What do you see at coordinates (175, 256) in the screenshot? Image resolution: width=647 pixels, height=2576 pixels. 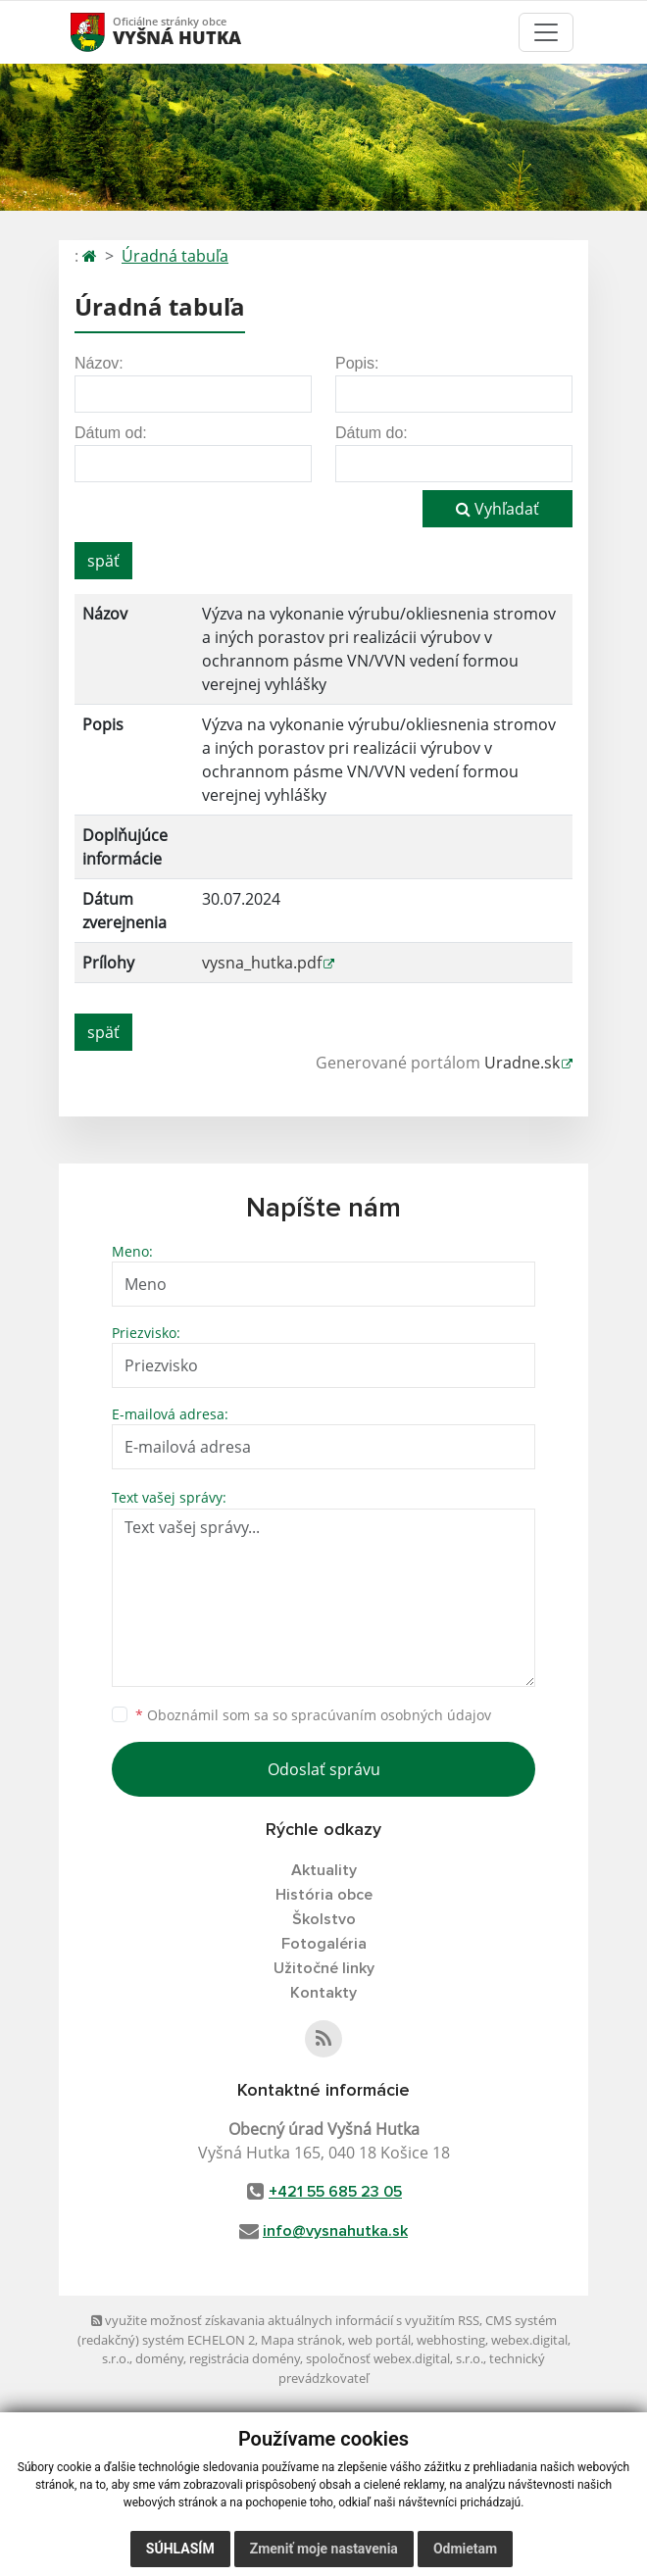 I see `Úradná tabuľa` at bounding box center [175, 256].